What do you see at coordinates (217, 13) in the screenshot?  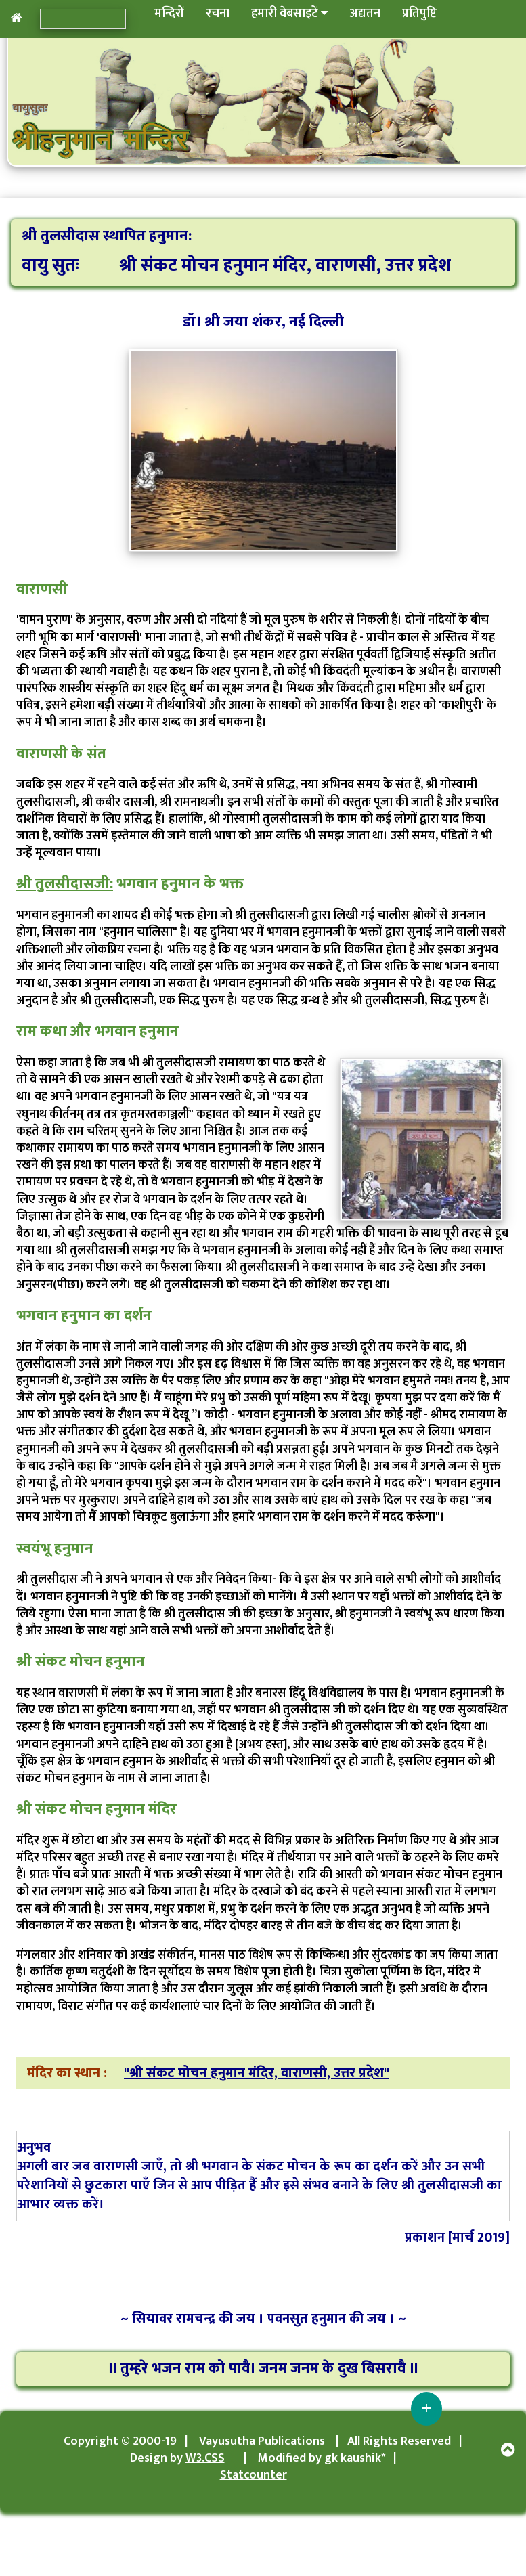 I see `रचना` at bounding box center [217, 13].